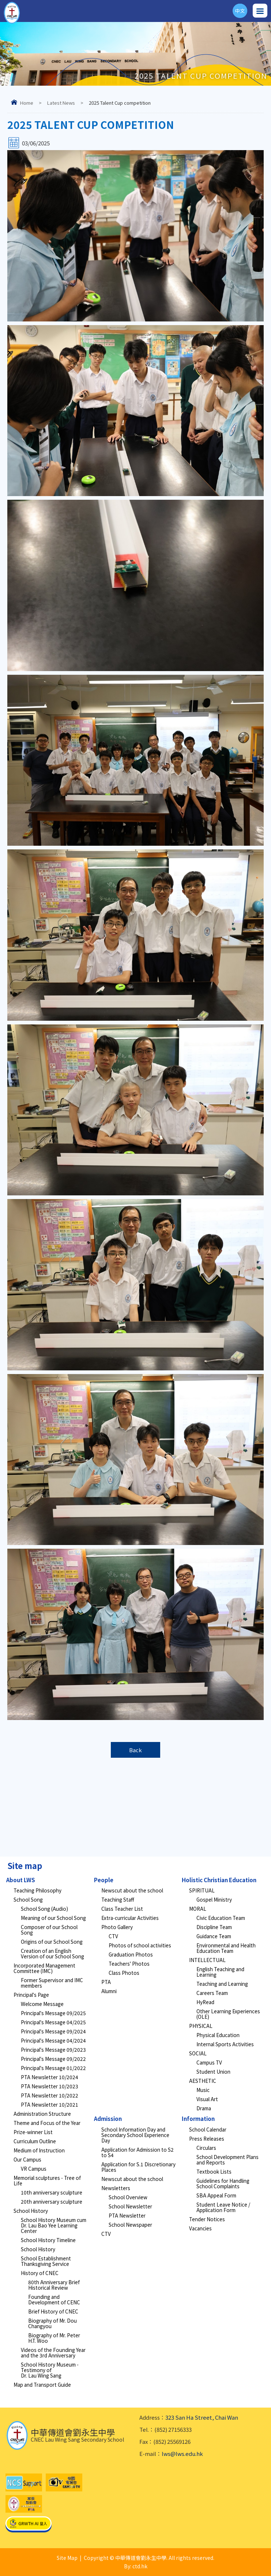 Image resolution: width=271 pixels, height=2576 pixels. What do you see at coordinates (206, 2138) in the screenshot?
I see `Press Releases` at bounding box center [206, 2138].